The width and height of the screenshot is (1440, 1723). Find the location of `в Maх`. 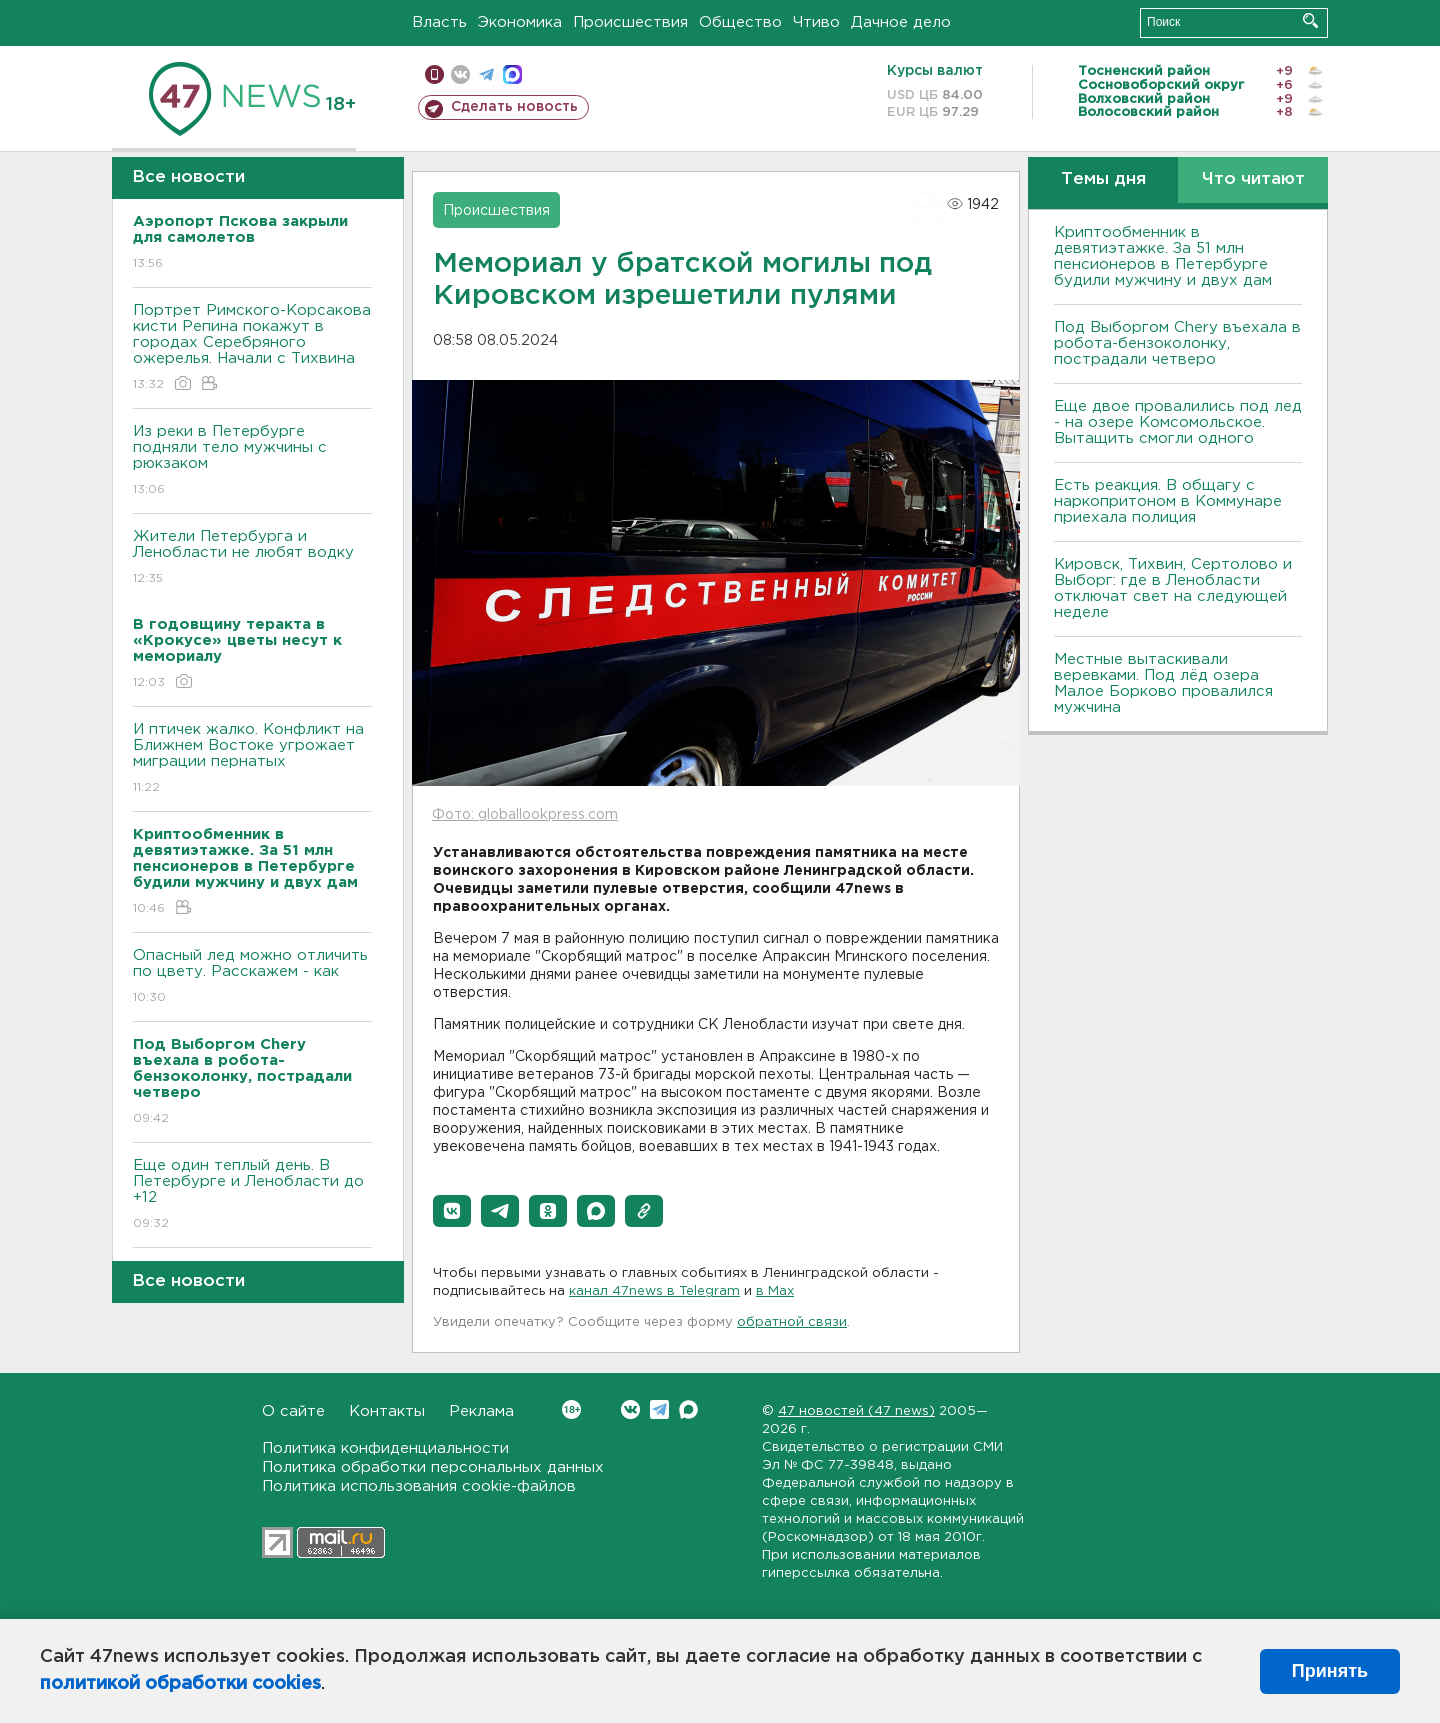

в Maх is located at coordinates (775, 1291).